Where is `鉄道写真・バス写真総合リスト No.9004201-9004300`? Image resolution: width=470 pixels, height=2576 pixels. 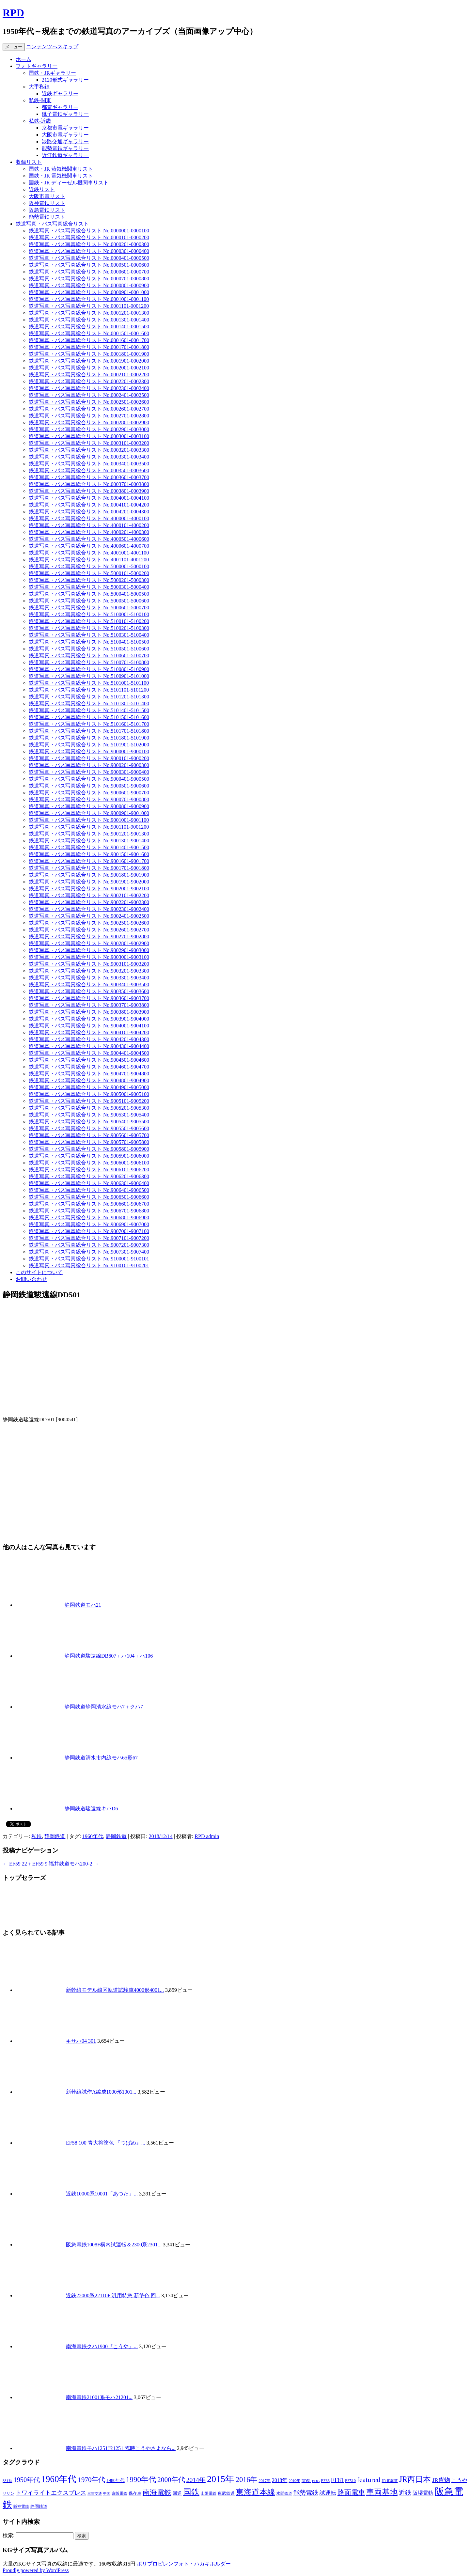 鉄道写真・バス写真総合リスト No.9004201-9004300 is located at coordinates (89, 1039).